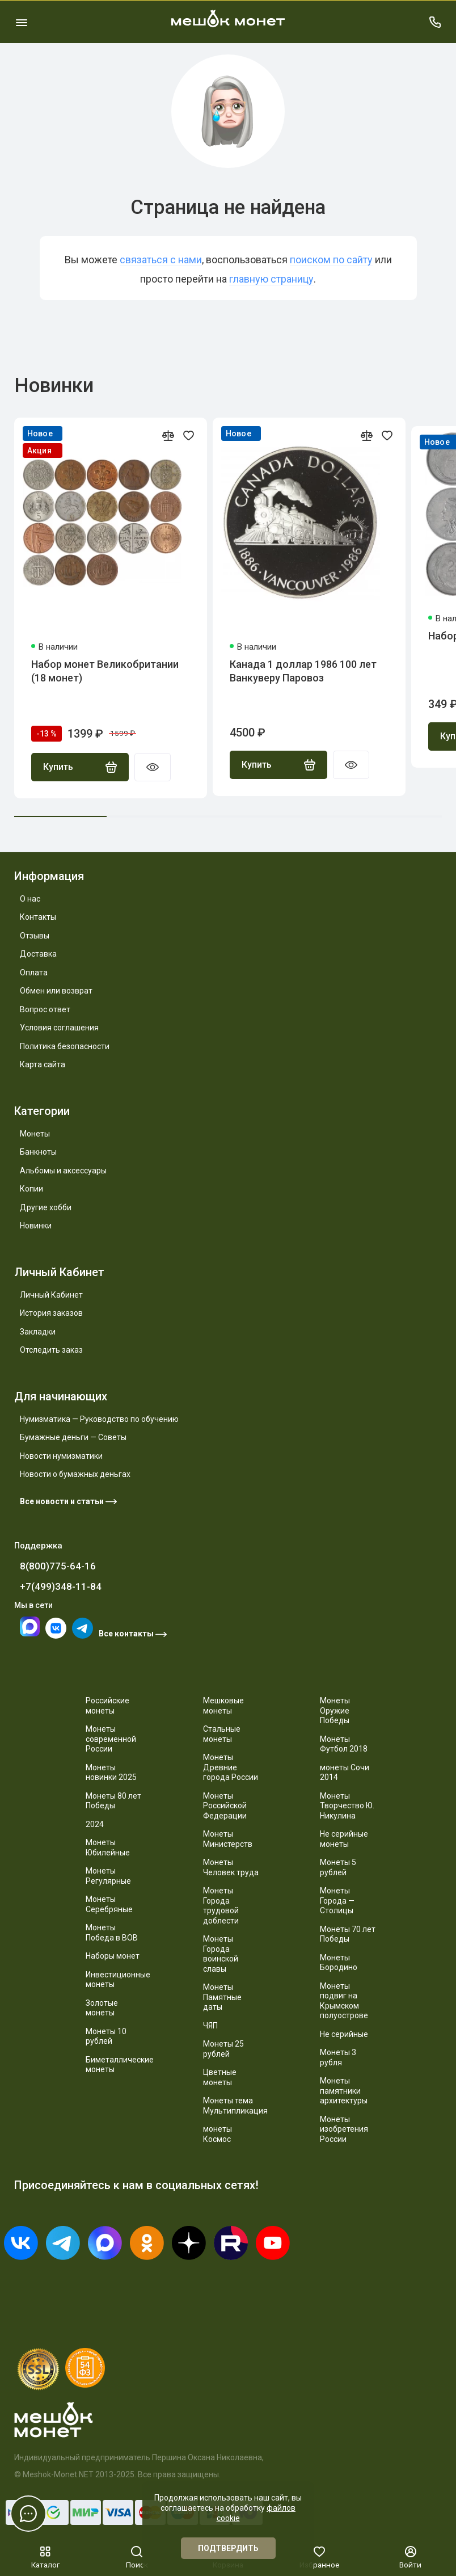 This screenshot has height=2576, width=456. I want to click on Монеты 3 рубля, so click(338, 2057).